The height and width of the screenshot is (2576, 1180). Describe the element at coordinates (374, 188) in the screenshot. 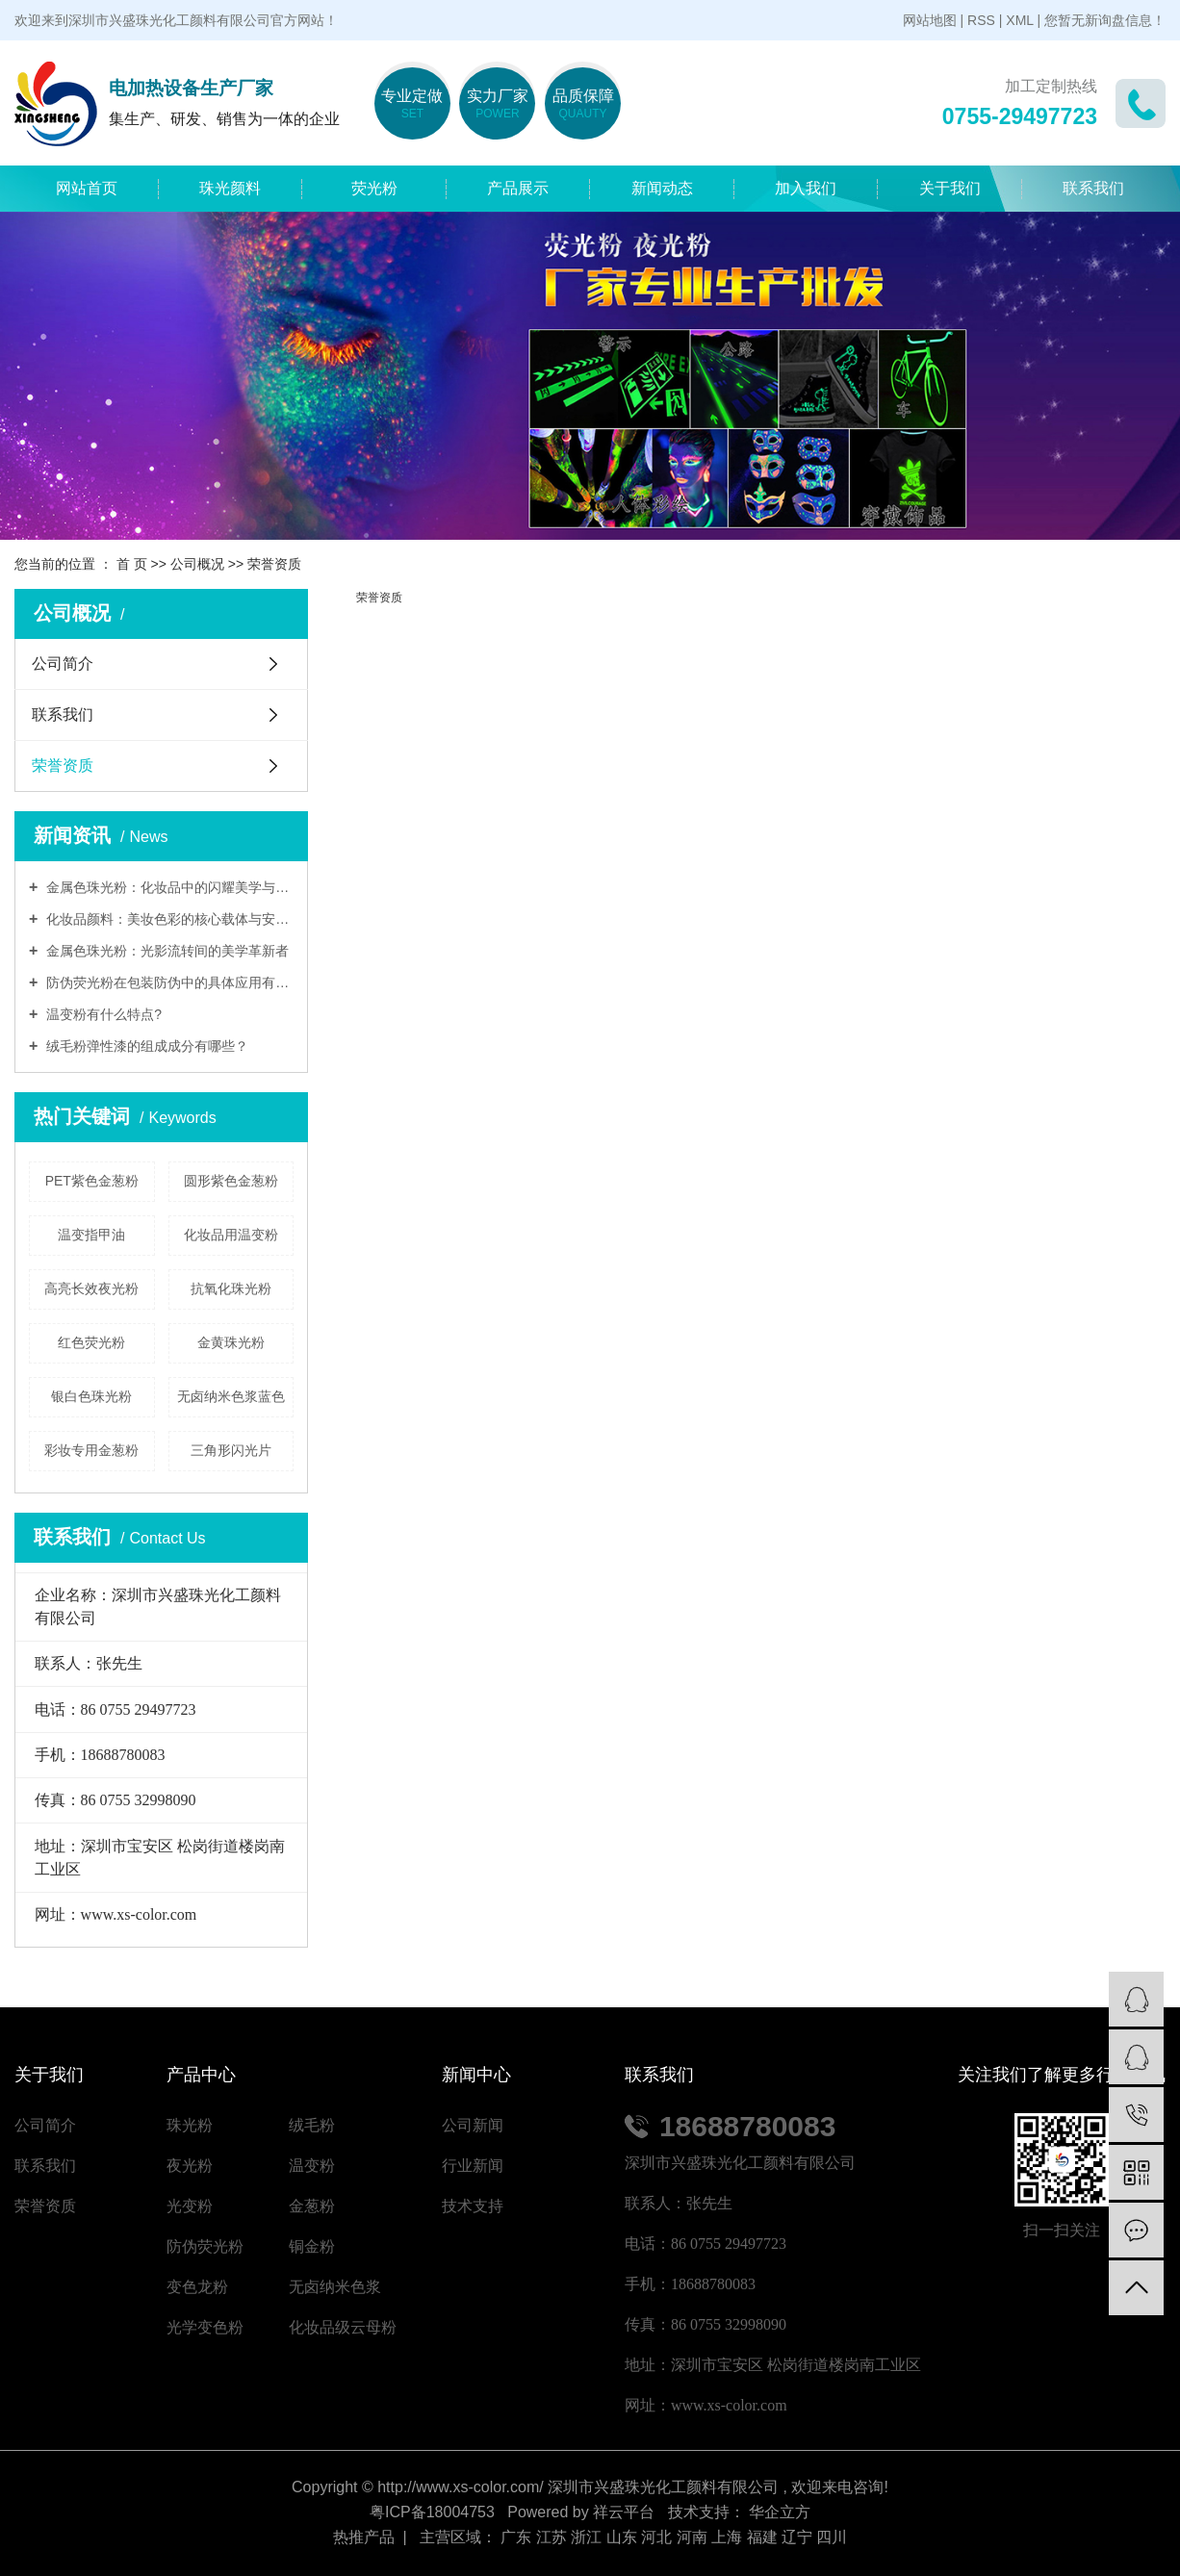

I see `荧光粉` at that location.